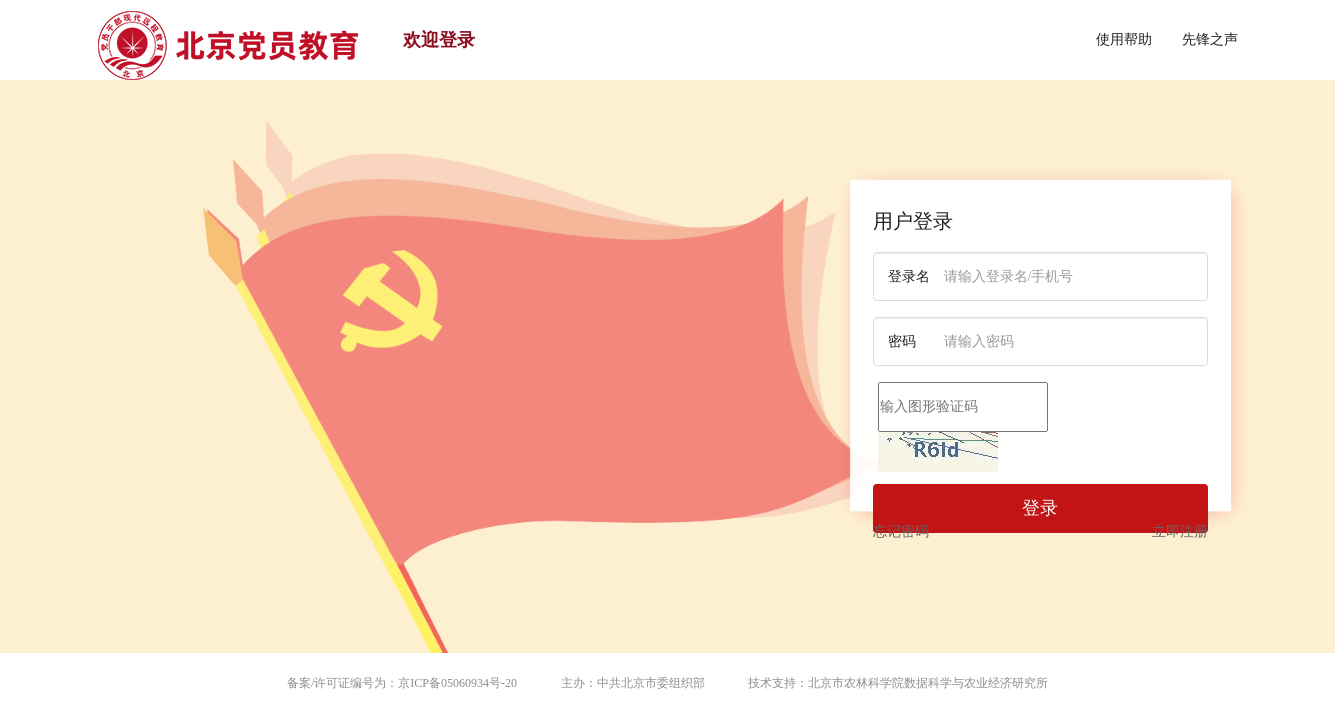  What do you see at coordinates (901, 531) in the screenshot?
I see `忘记密码` at bounding box center [901, 531].